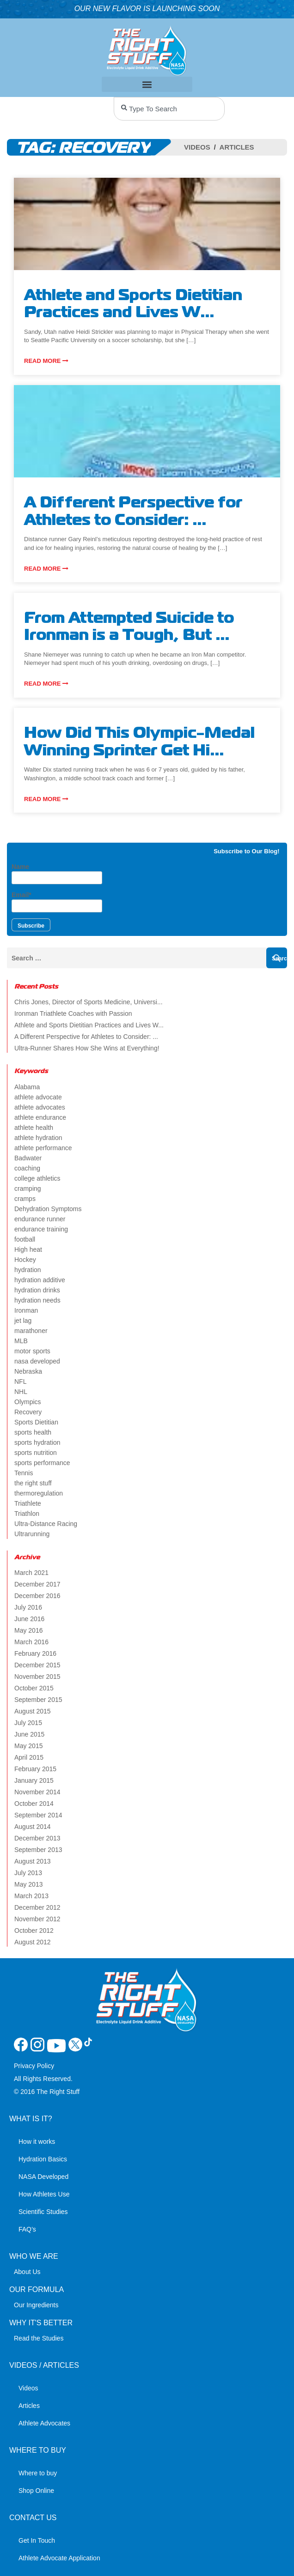  What do you see at coordinates (36, 1422) in the screenshot?
I see `Sports Dietitian [Sports Dietitian (7 items)]` at bounding box center [36, 1422].